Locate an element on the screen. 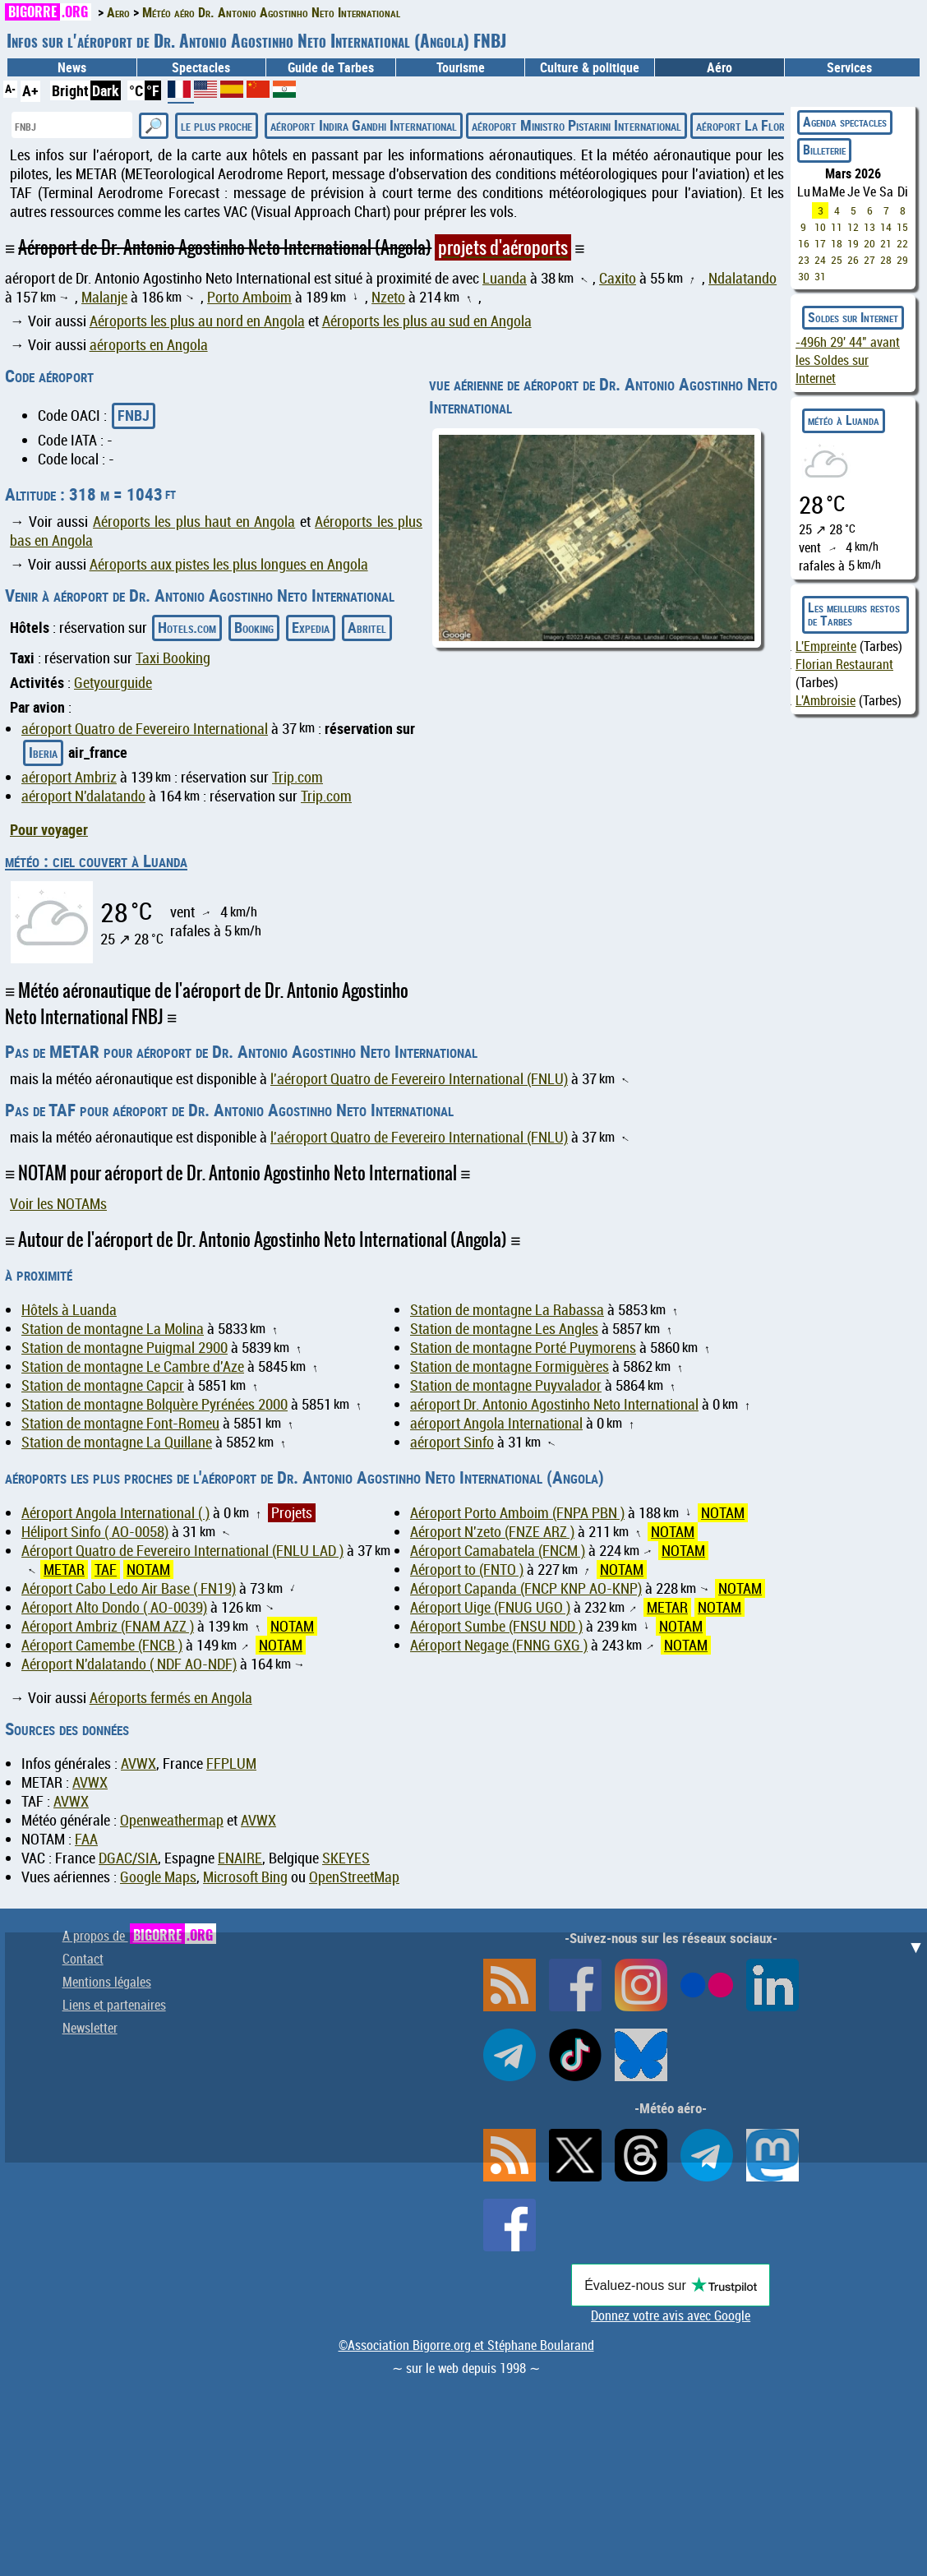  Station de montagne Bolquère Pyrénées 2000 is located at coordinates (154, 1404).